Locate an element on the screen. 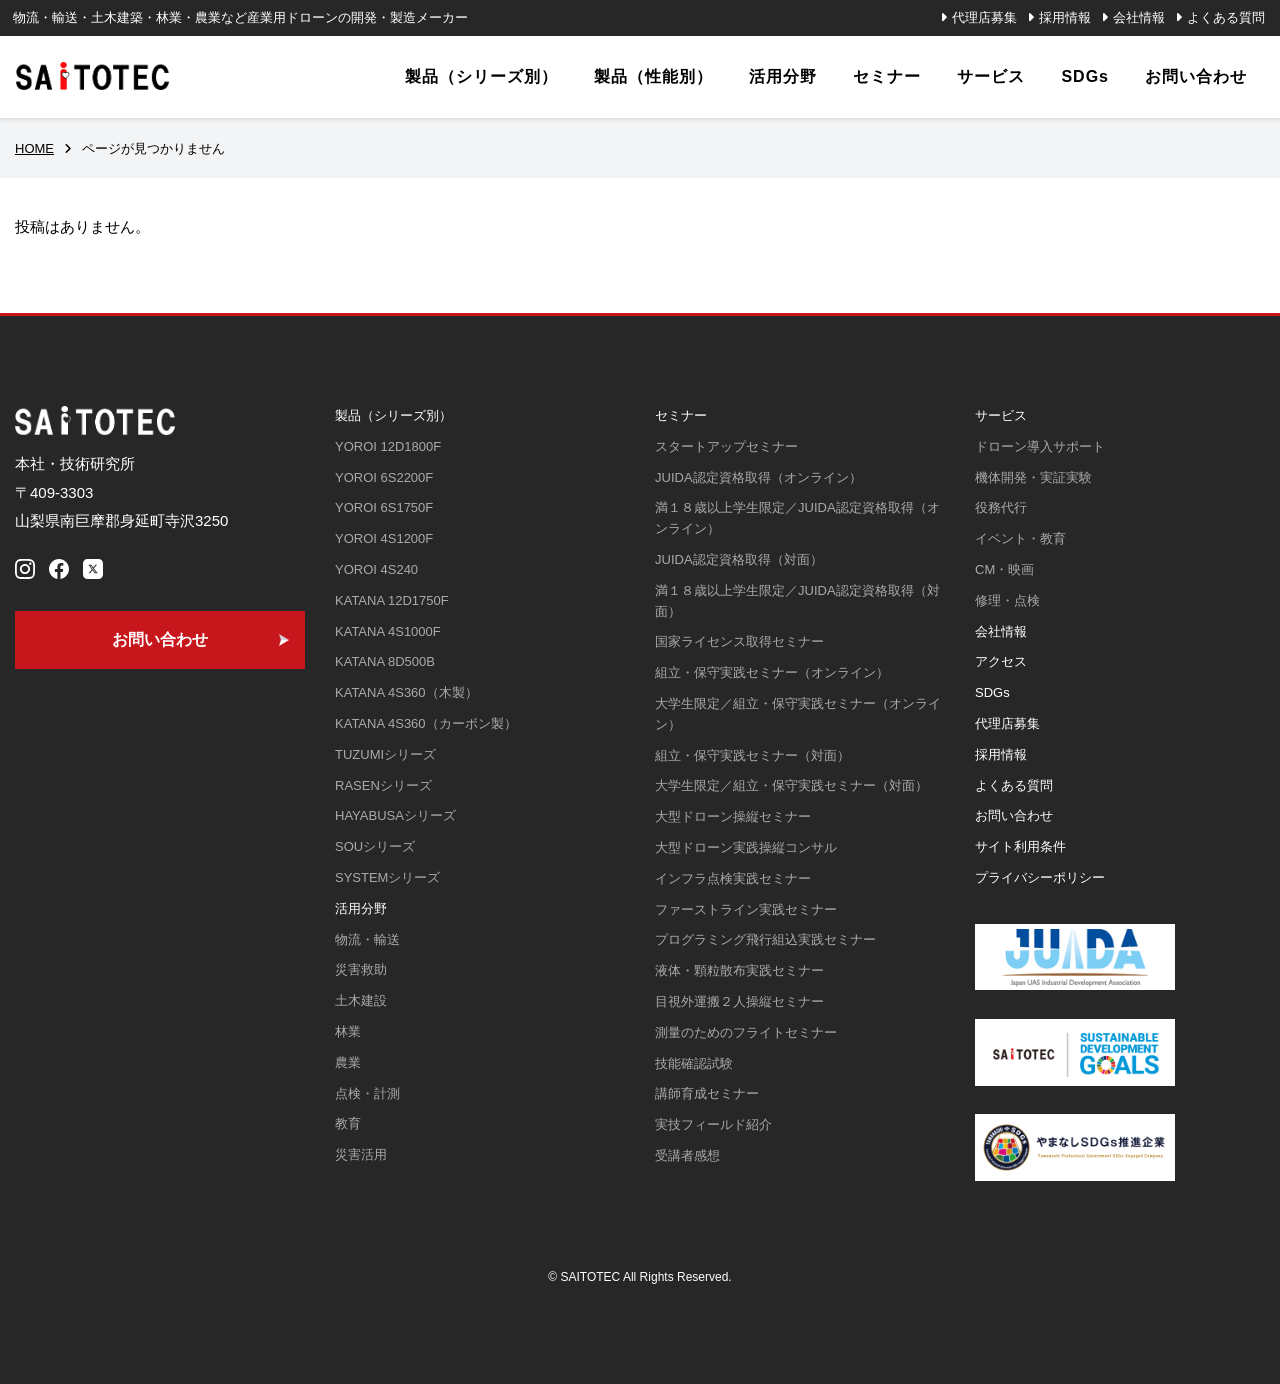 The image size is (1280, 1384). 採用情報 is located at coordinates (1065, 17).